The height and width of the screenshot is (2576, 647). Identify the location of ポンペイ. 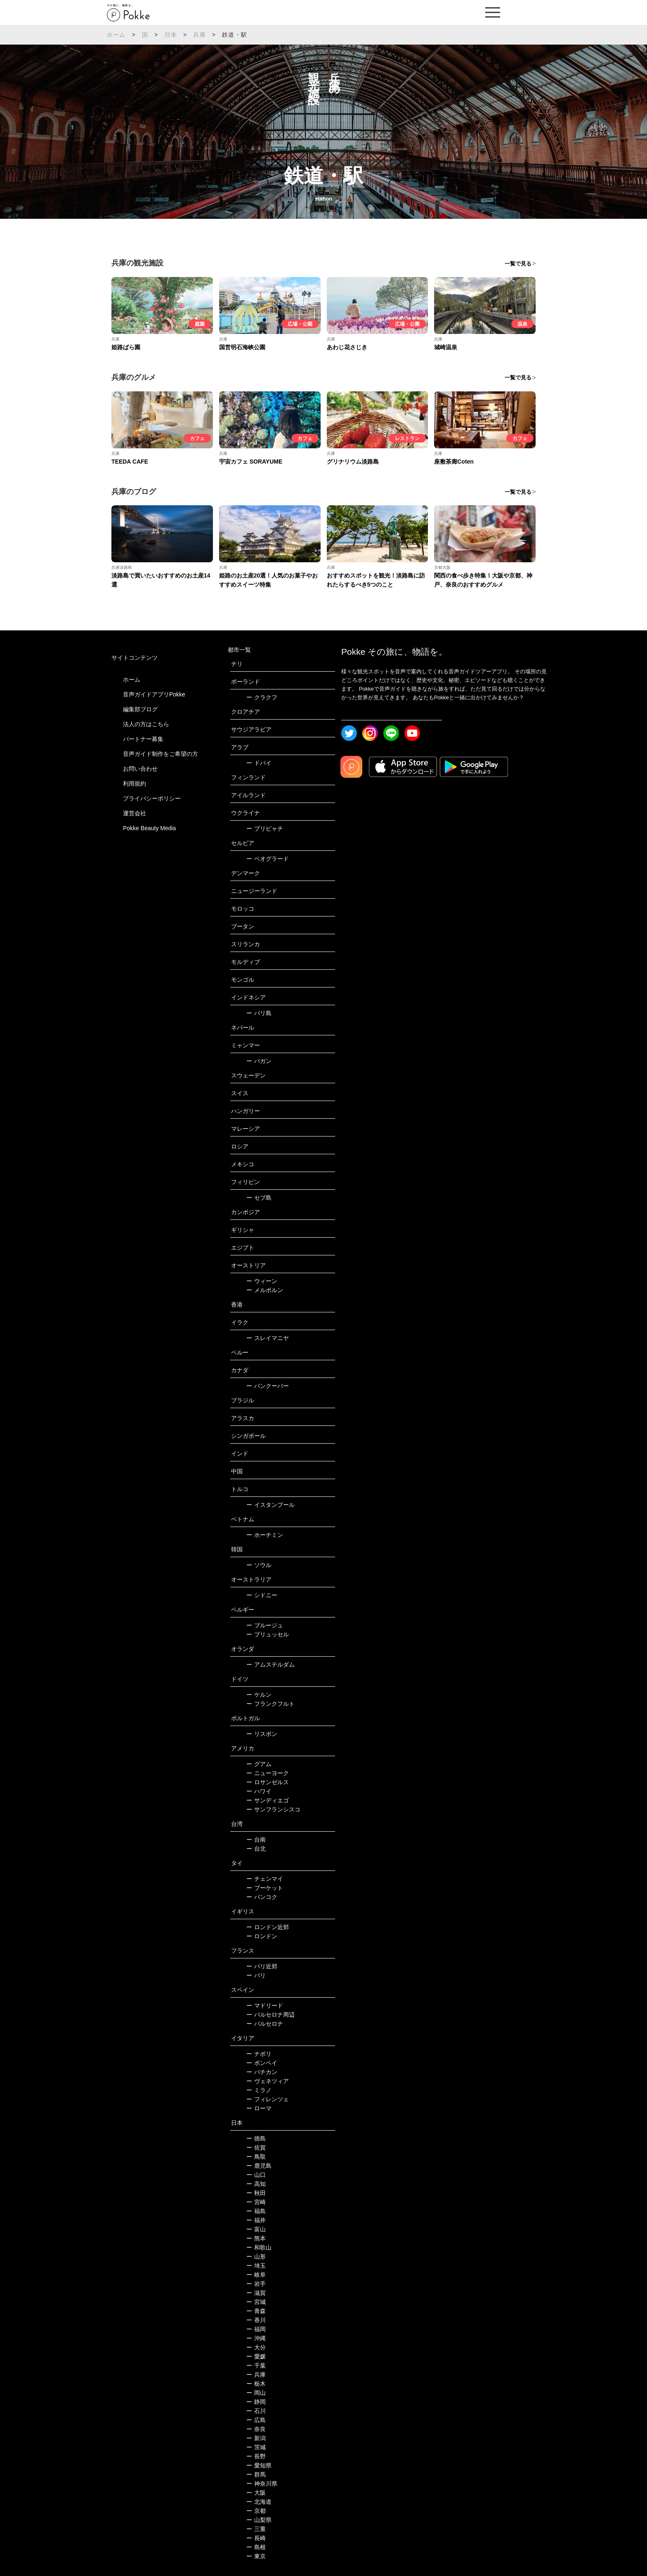
(261, 2063).